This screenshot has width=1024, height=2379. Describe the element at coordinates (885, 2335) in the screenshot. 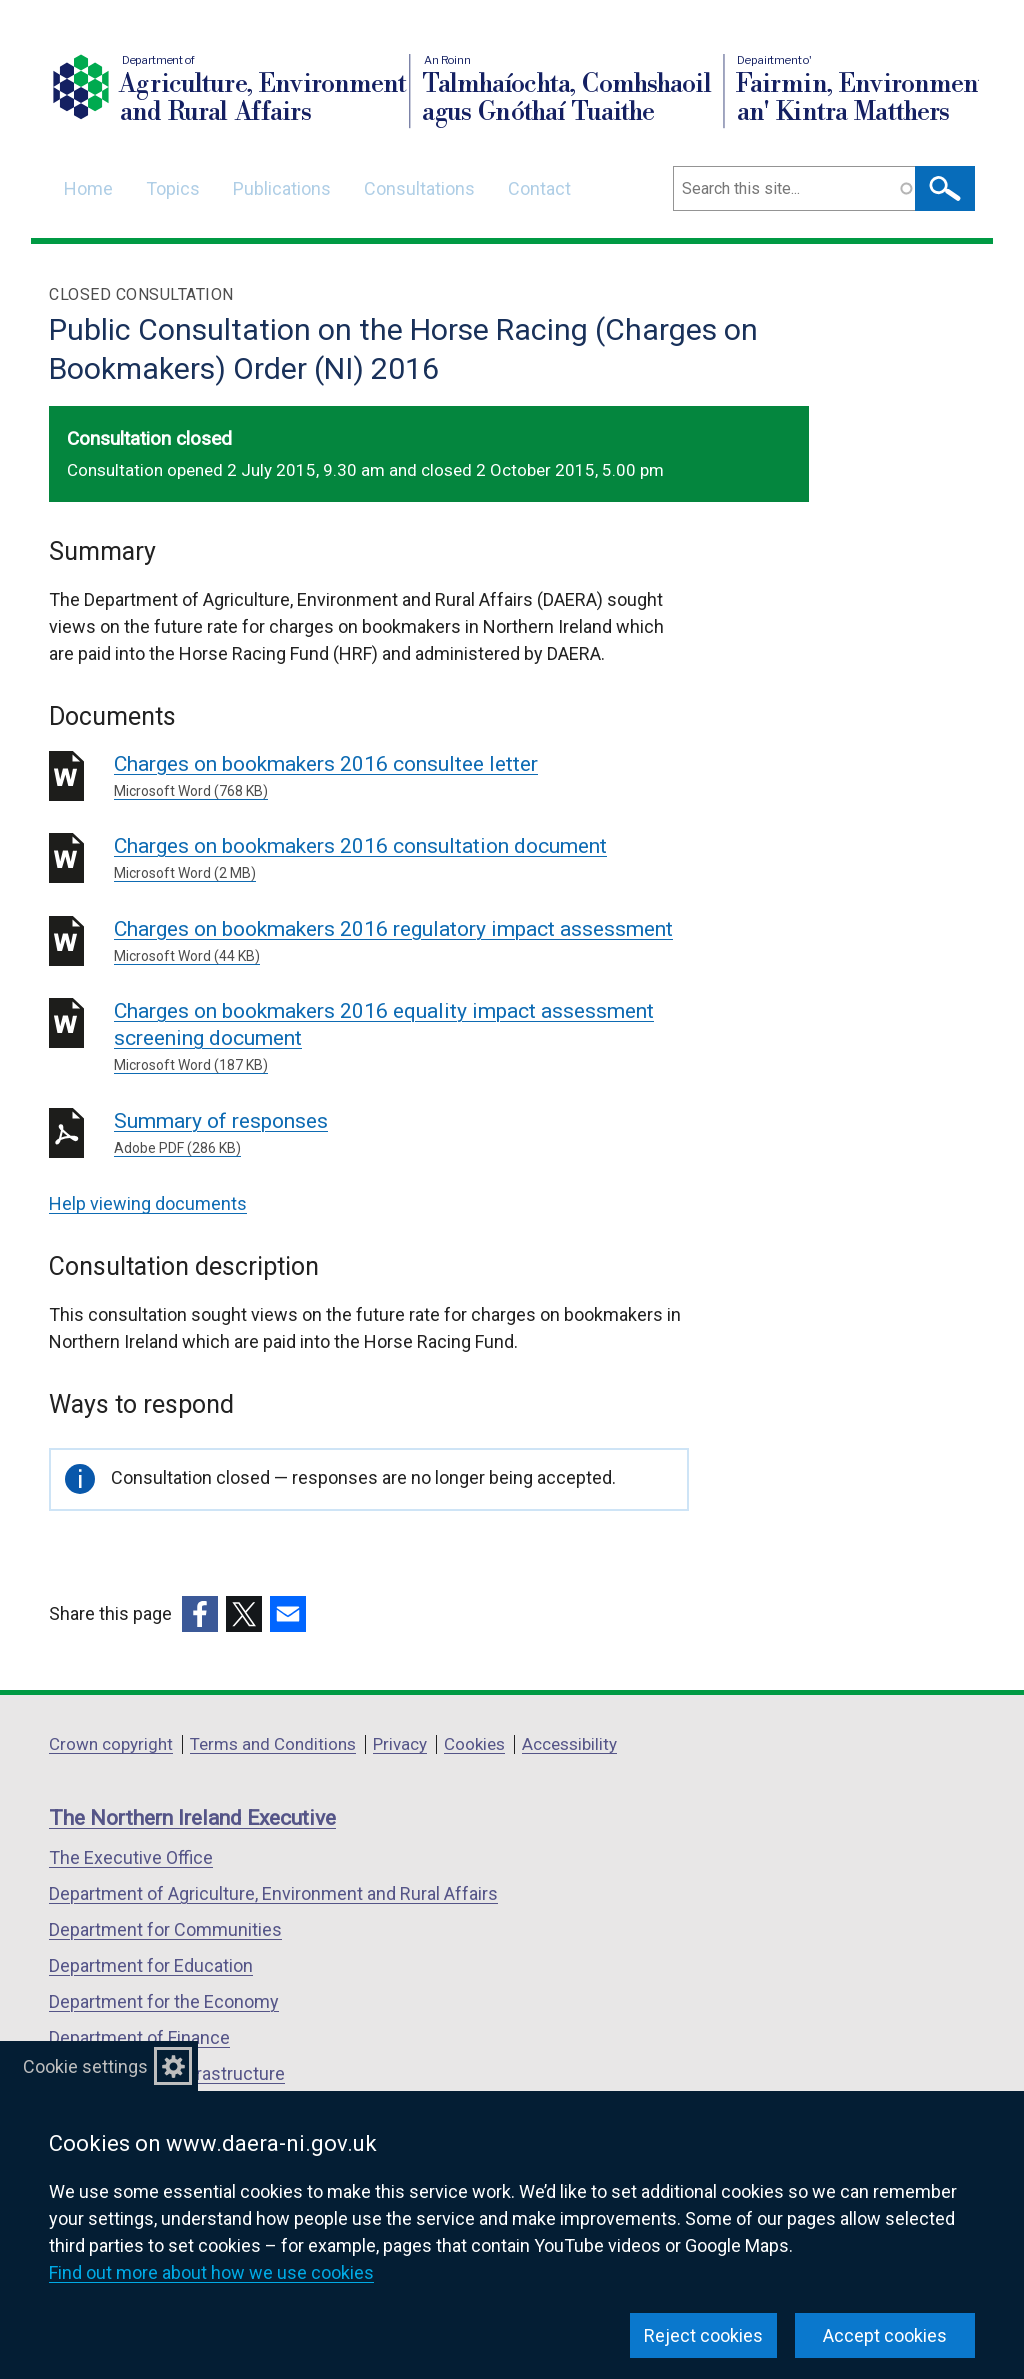

I see `Accept cookies` at that location.